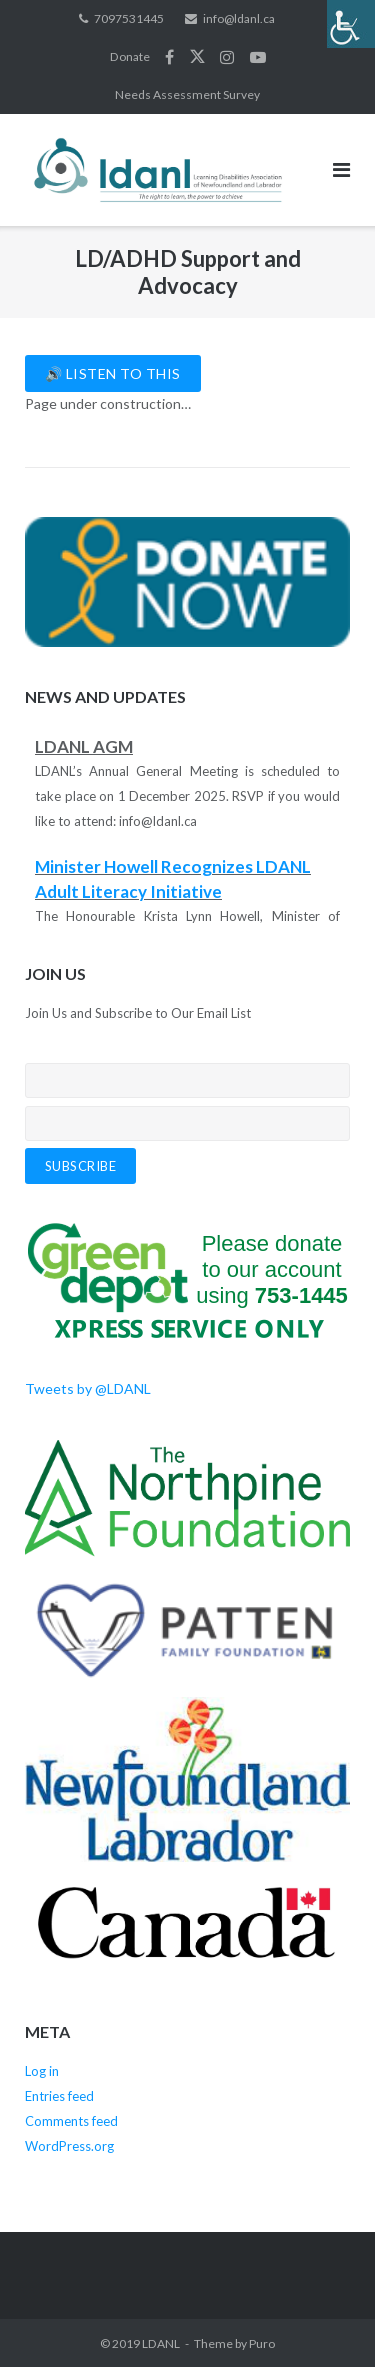  Describe the element at coordinates (42, 2071) in the screenshot. I see `Log in` at that location.